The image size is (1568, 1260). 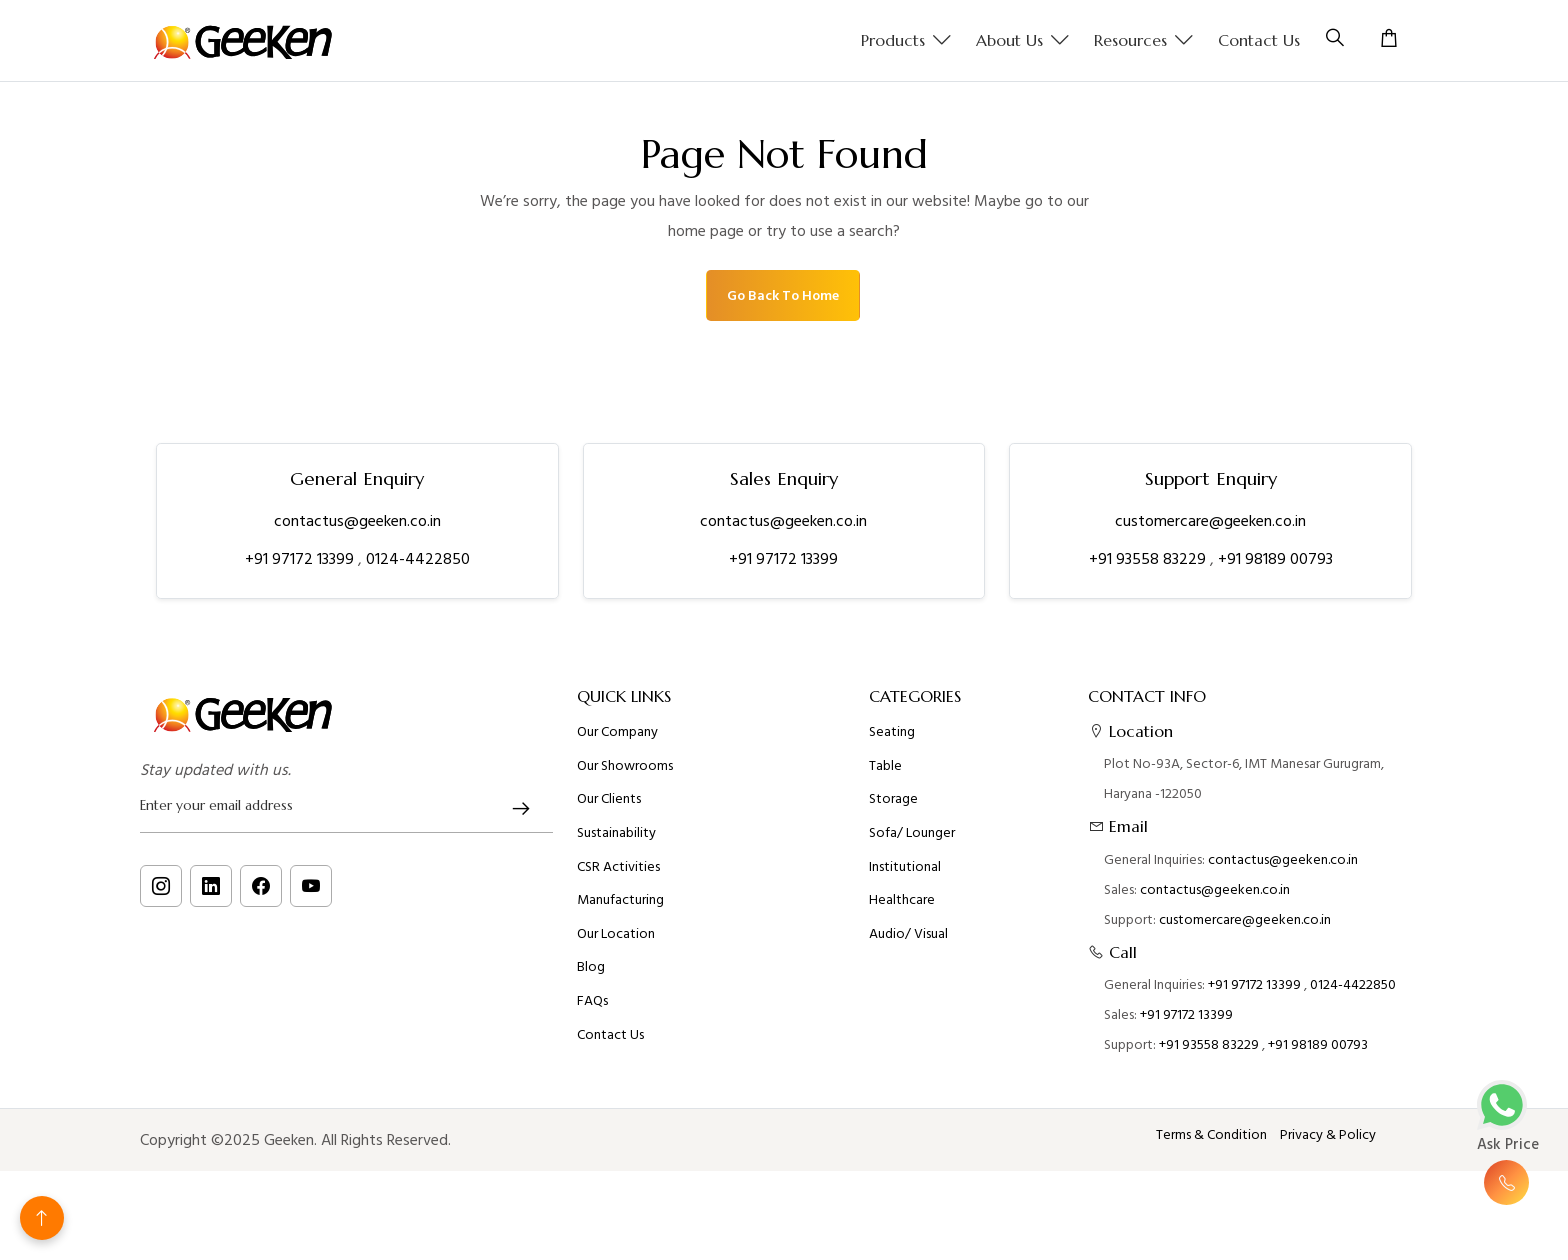 What do you see at coordinates (912, 841) in the screenshot?
I see `Sofa/ Lounger` at bounding box center [912, 841].